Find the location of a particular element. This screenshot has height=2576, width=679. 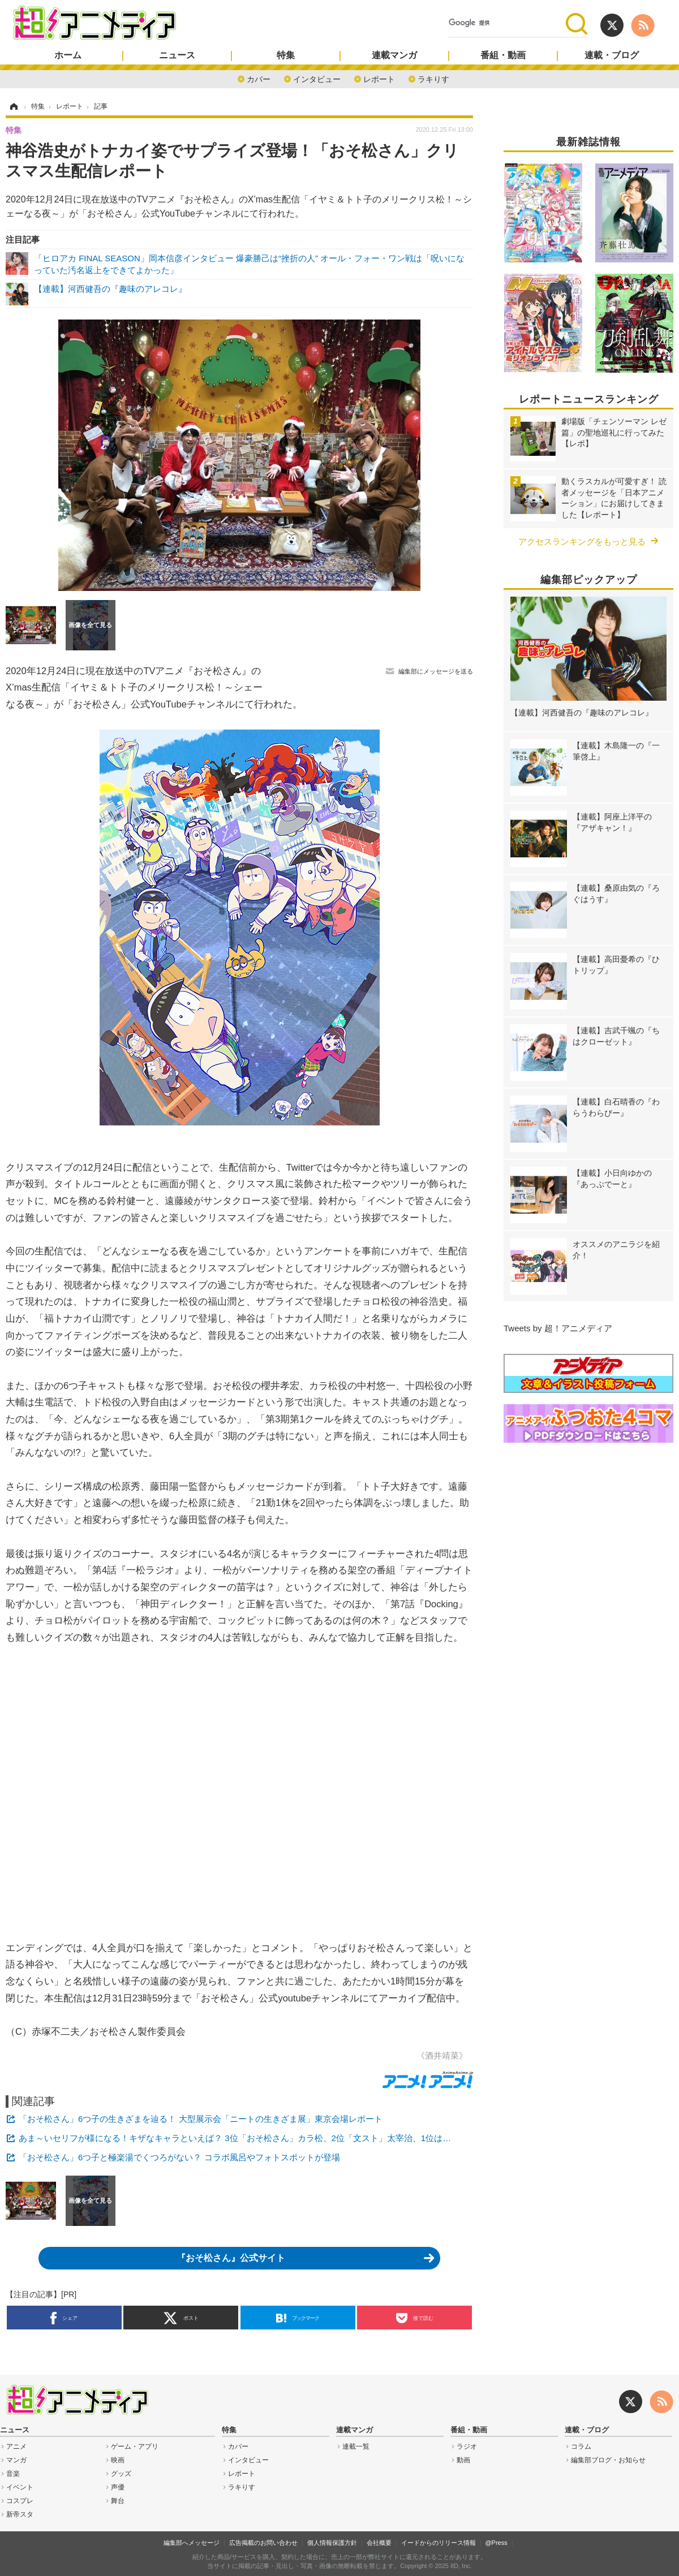

特集 is located at coordinates (286, 55).